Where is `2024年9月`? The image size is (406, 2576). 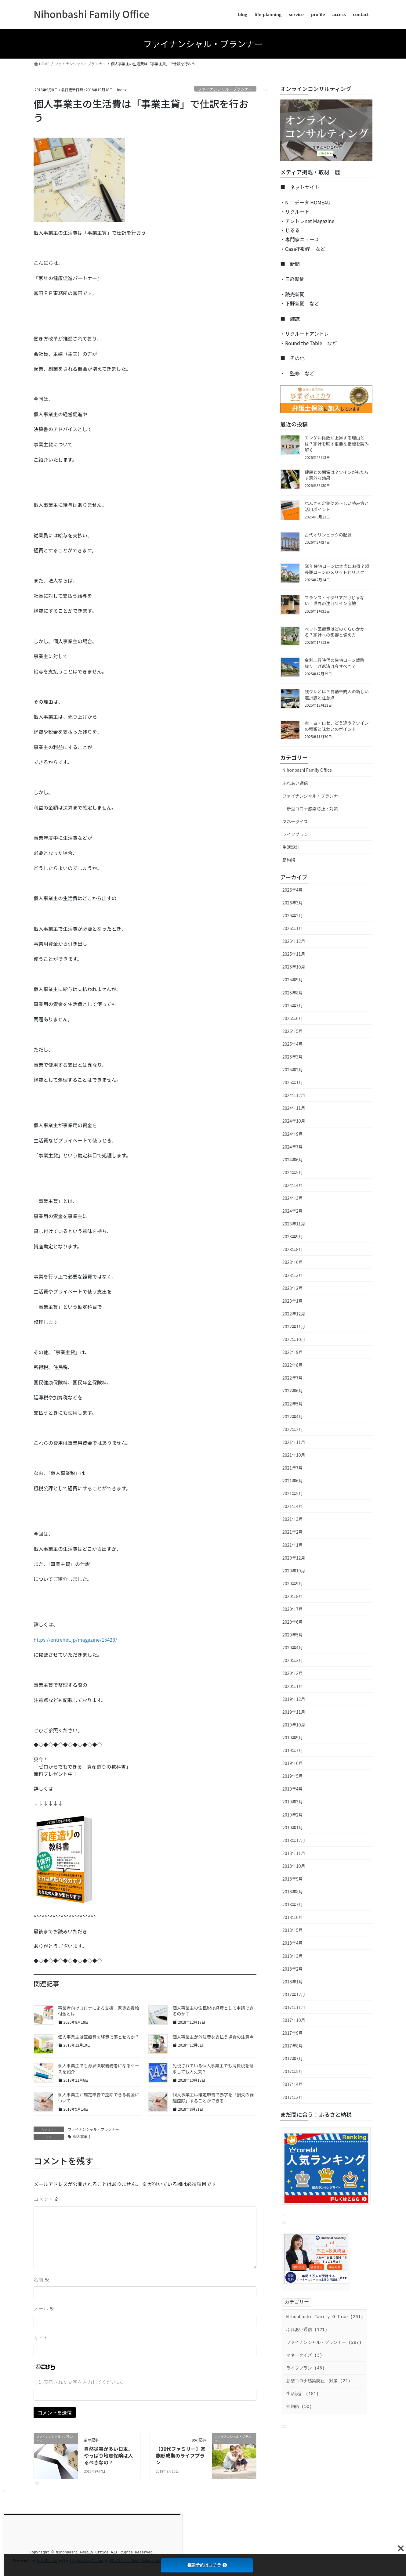 2024年9月 is located at coordinates (292, 1134).